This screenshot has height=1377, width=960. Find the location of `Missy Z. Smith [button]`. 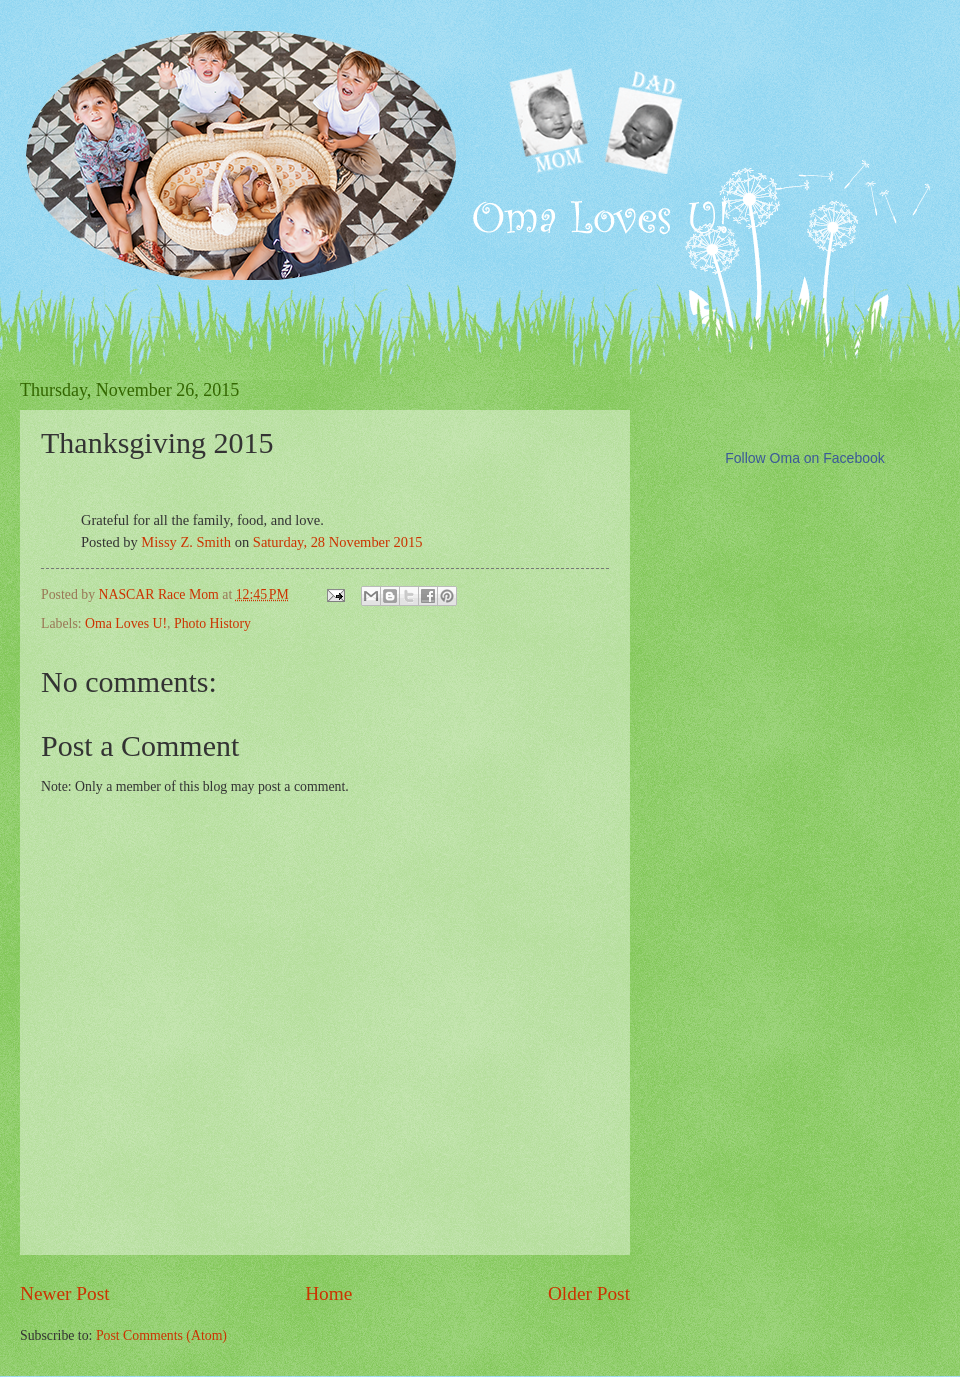

Missy Z. Smith [button] is located at coordinates (186, 542).